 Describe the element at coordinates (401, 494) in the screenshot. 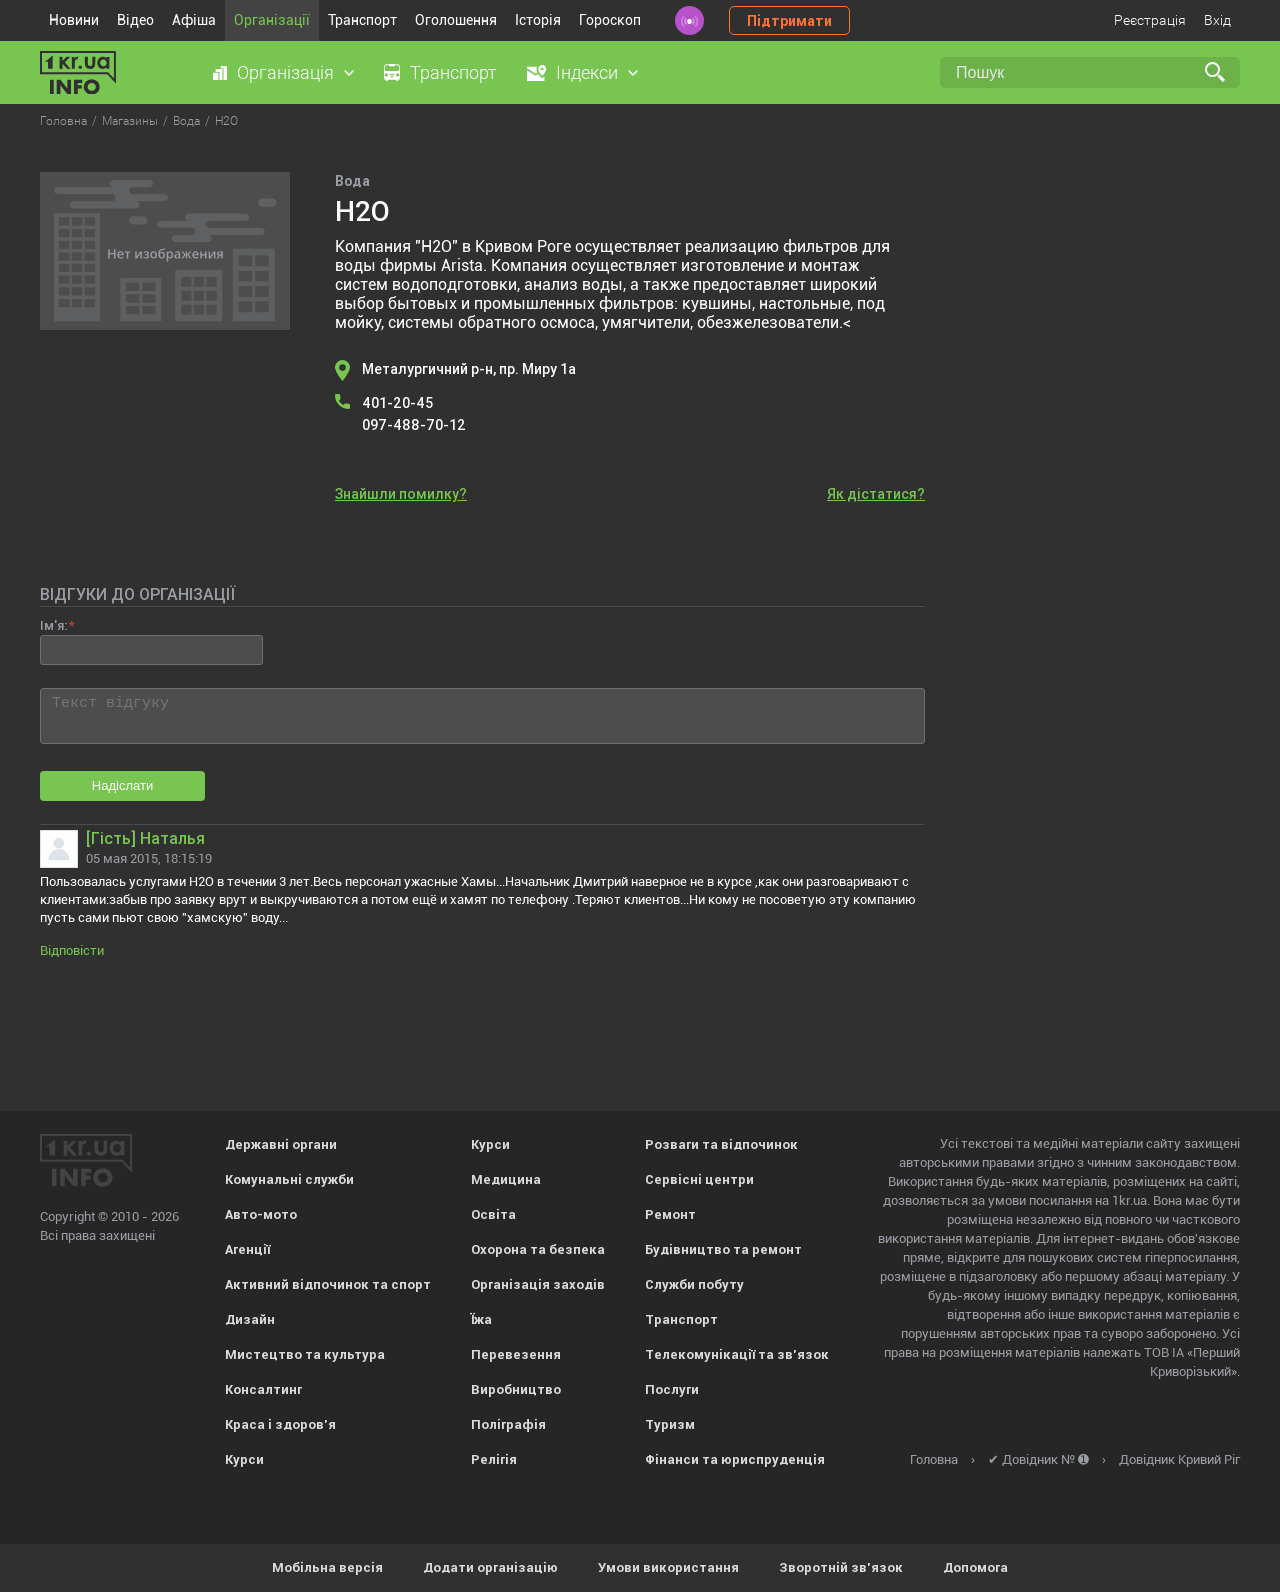

I see `Знайшли помилку?` at that location.